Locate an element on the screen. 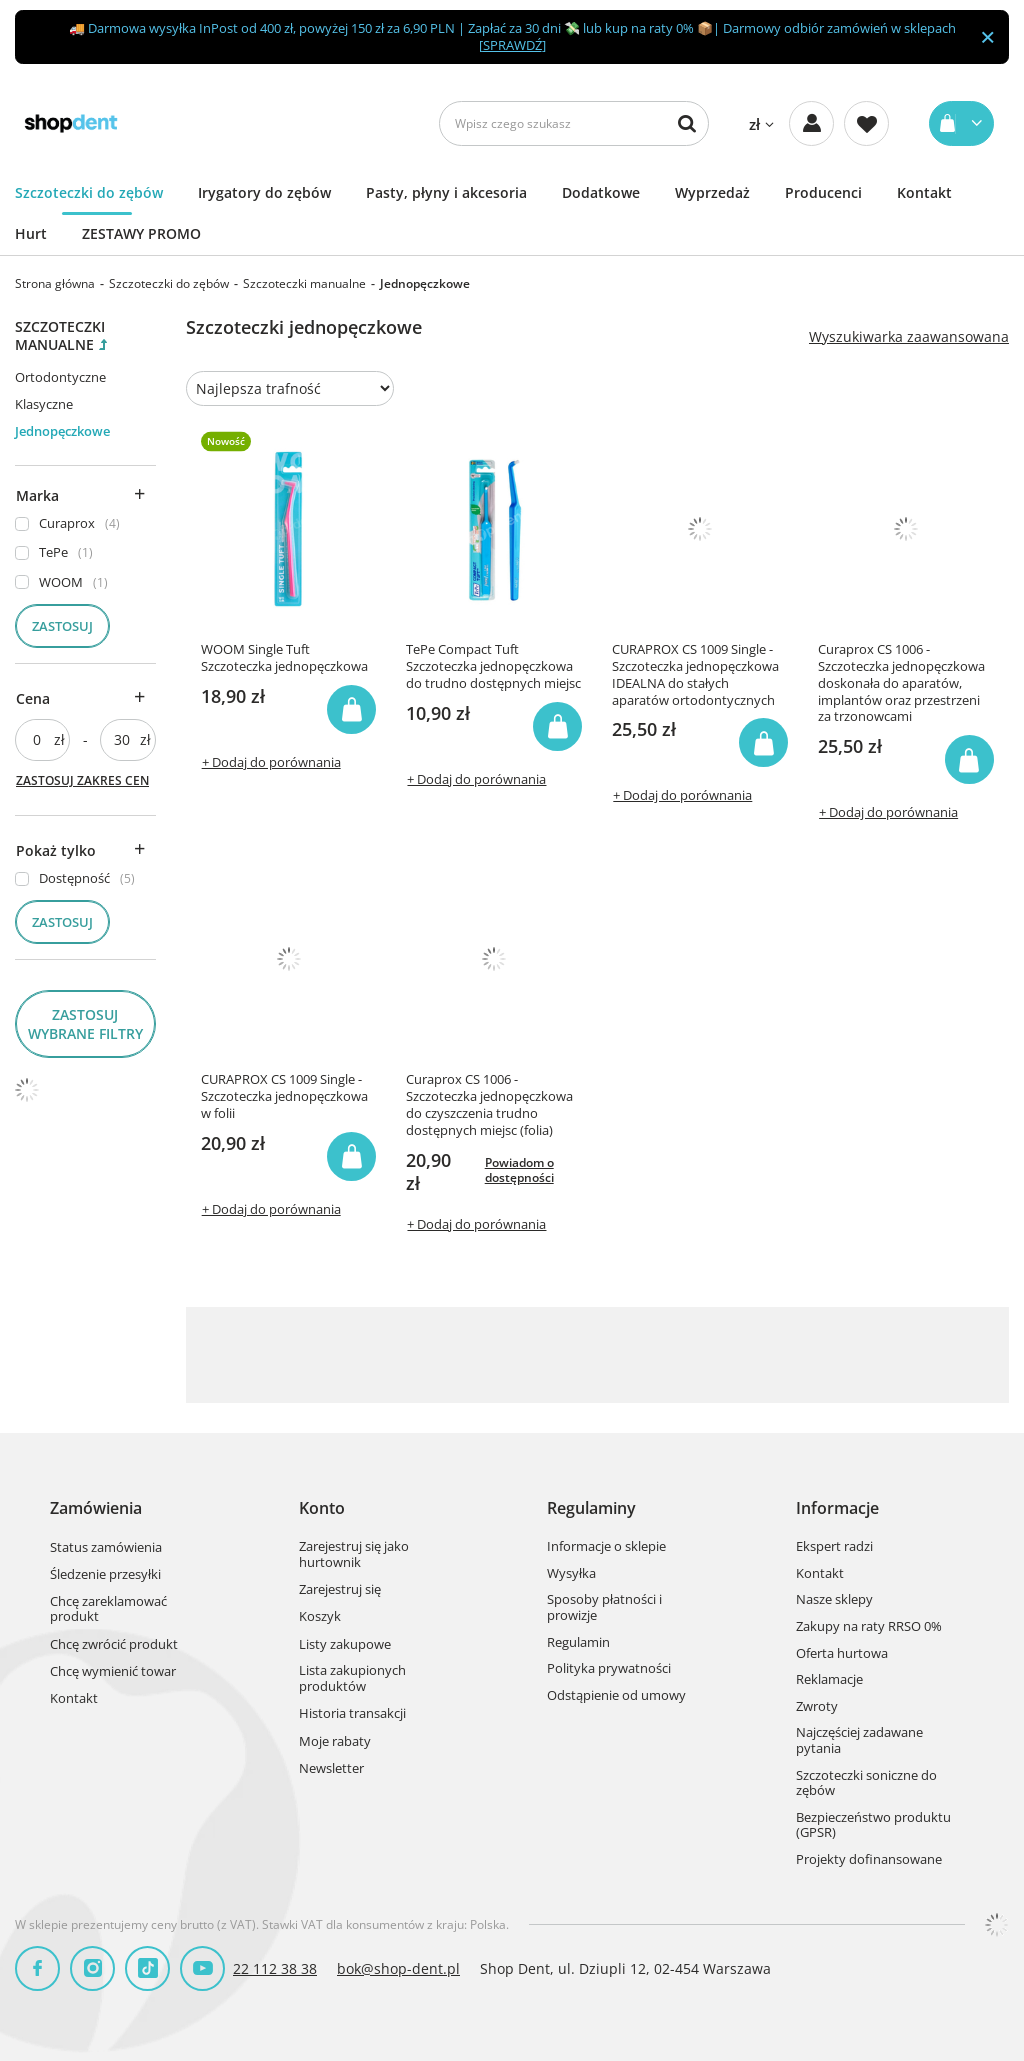 The image size is (1024, 2061). Chcę zwrócić produkt is located at coordinates (114, 1645).